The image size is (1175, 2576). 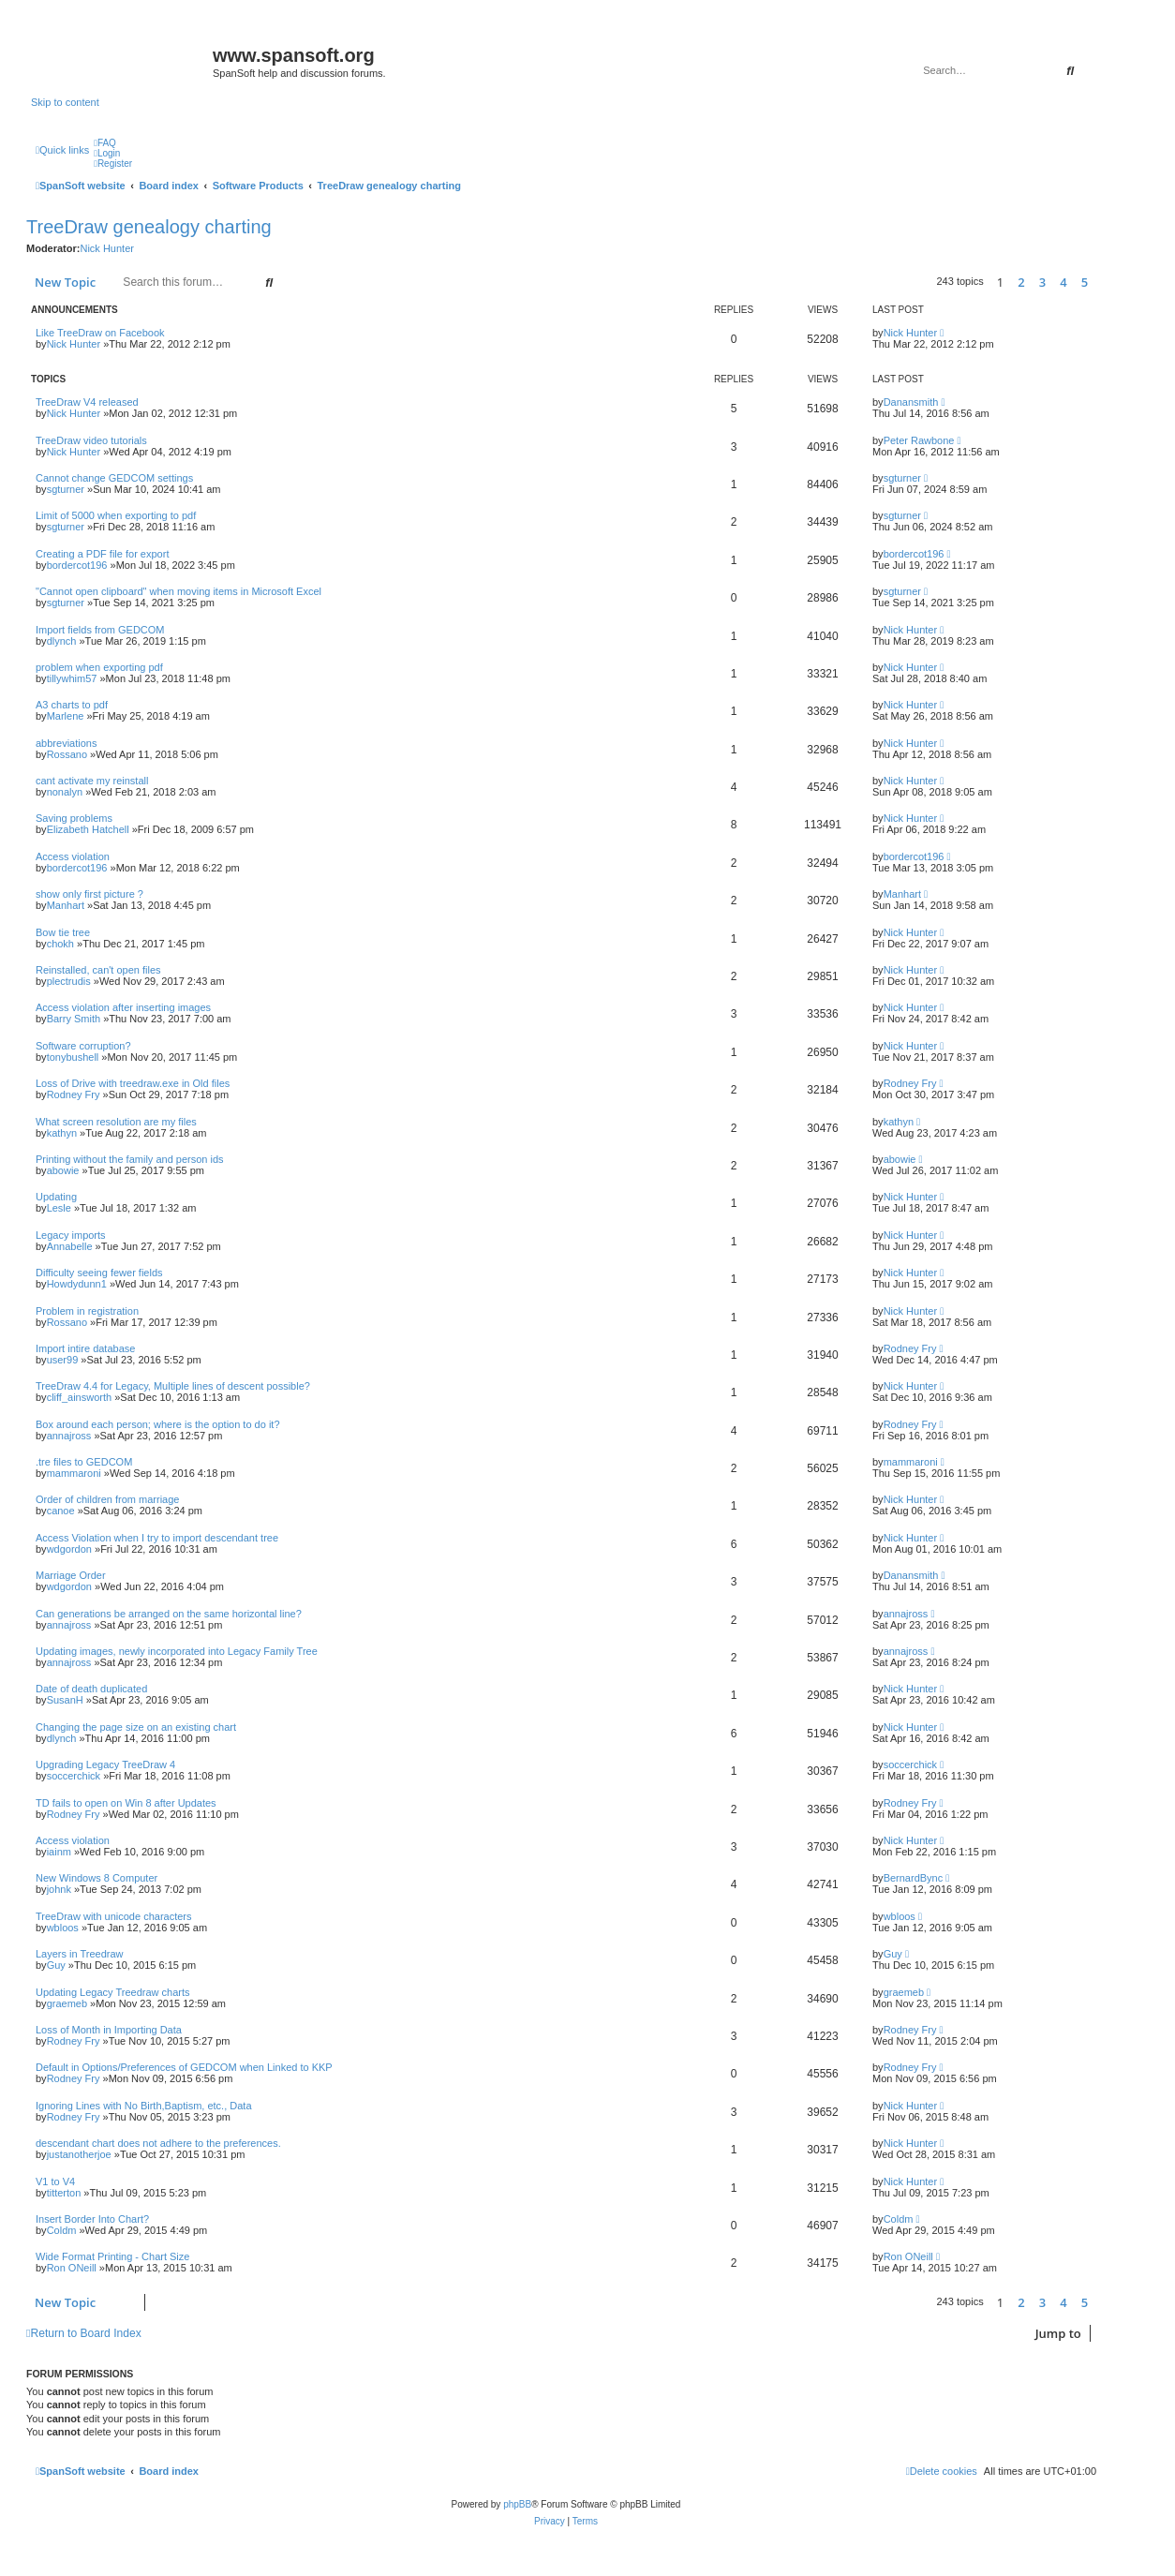 I want to click on Access violation after inserting images, so click(x=123, y=1007).